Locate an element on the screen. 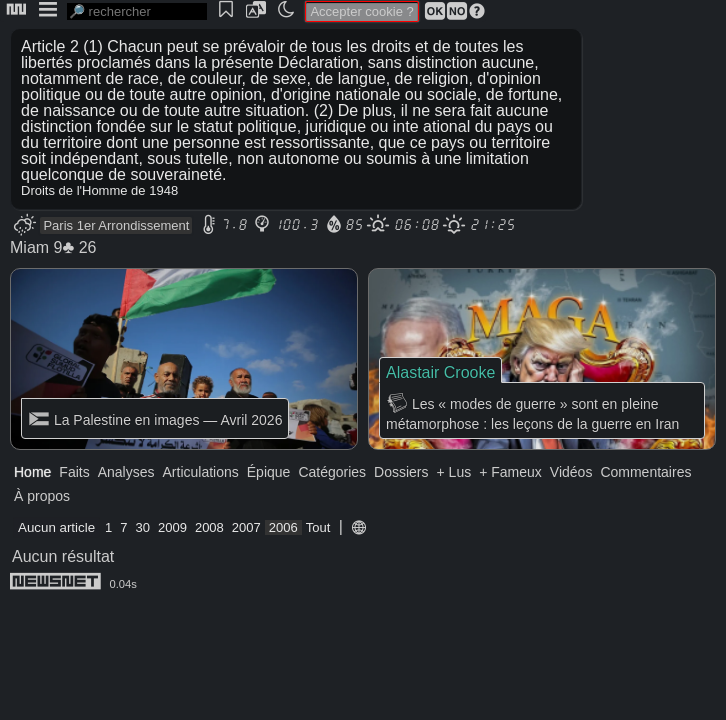 The height and width of the screenshot is (720, 726). Analyses is located at coordinates (126, 472).